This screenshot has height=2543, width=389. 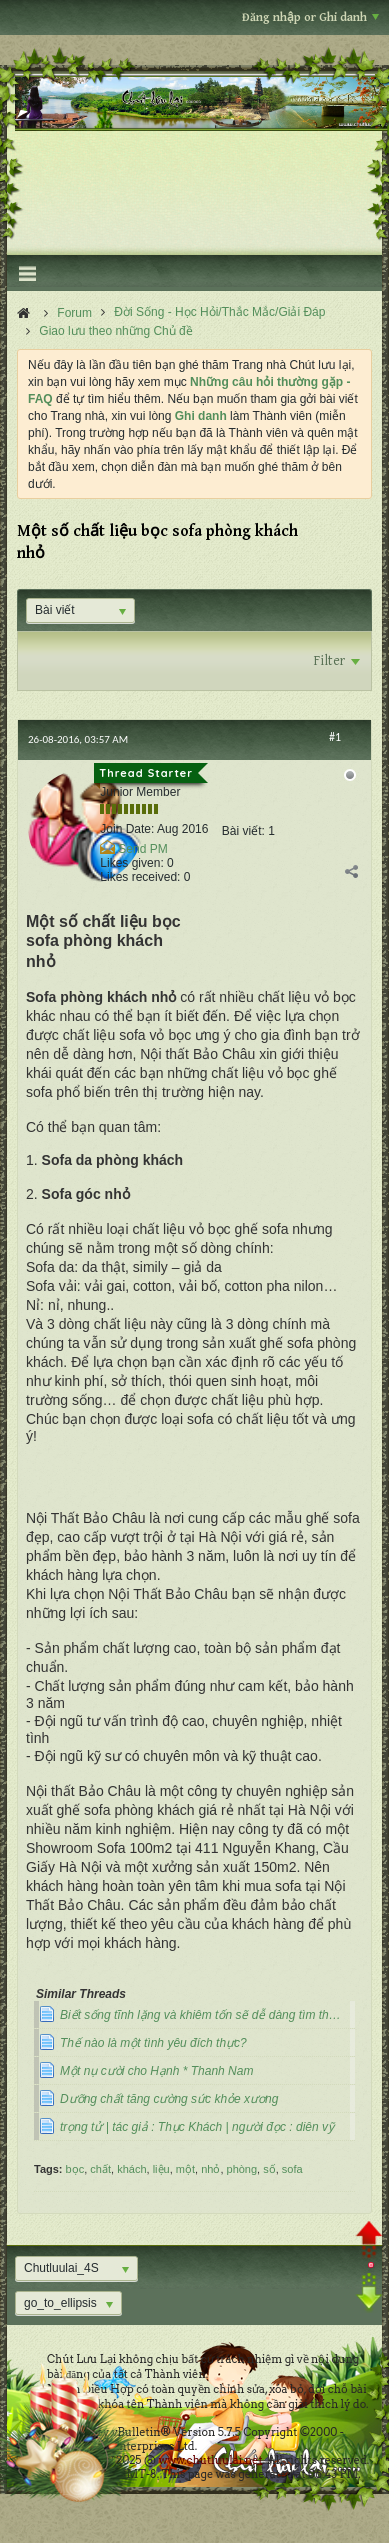 What do you see at coordinates (74, 313) in the screenshot?
I see `Forum` at bounding box center [74, 313].